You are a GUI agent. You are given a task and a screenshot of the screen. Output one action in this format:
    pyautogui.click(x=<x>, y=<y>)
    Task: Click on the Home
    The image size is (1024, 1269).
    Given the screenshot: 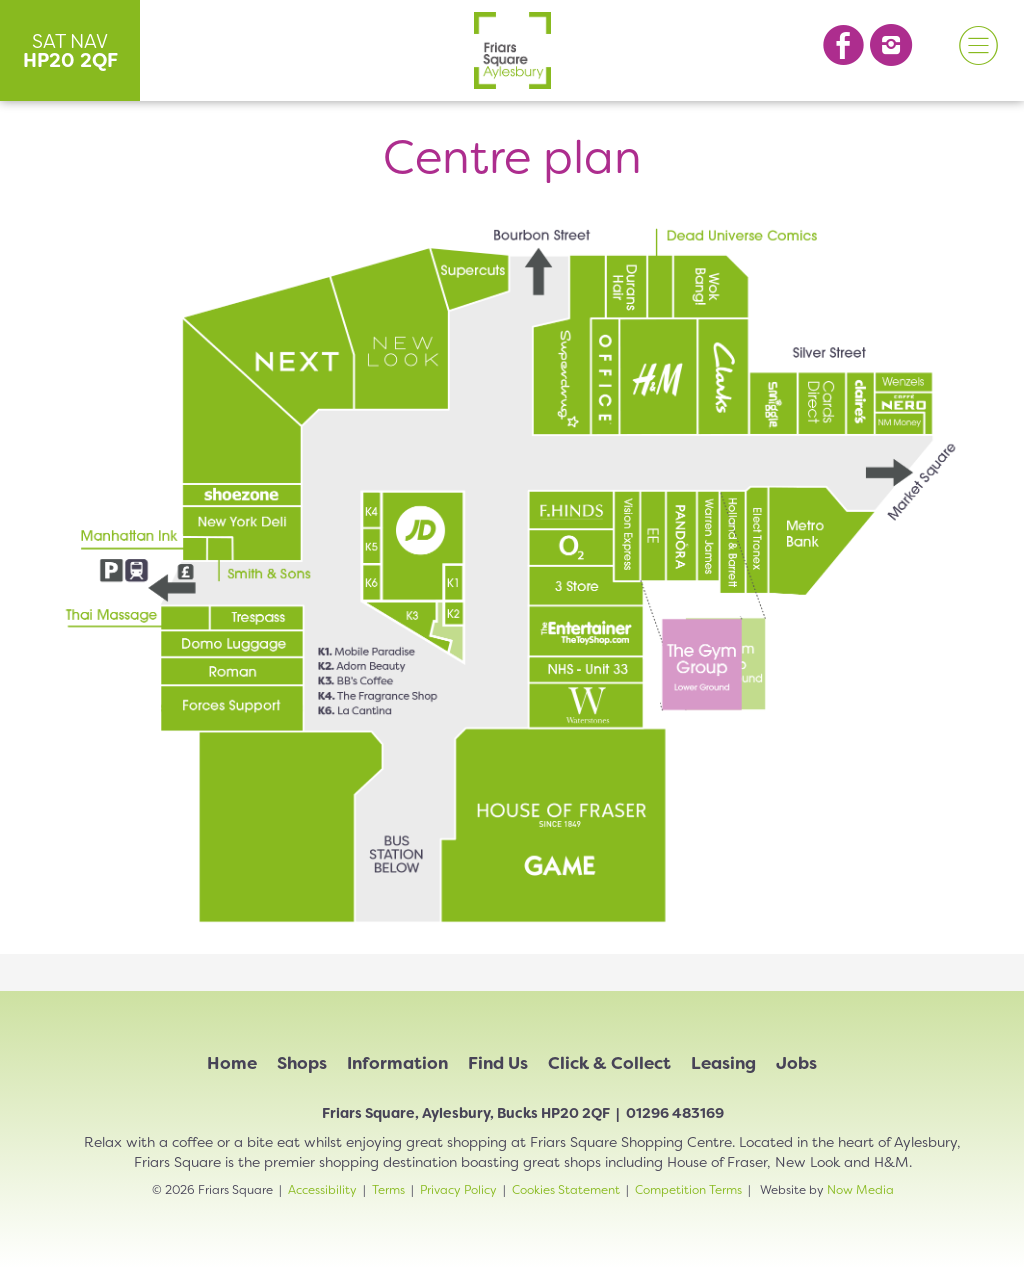 What is the action you would take?
    pyautogui.click(x=232, y=1063)
    